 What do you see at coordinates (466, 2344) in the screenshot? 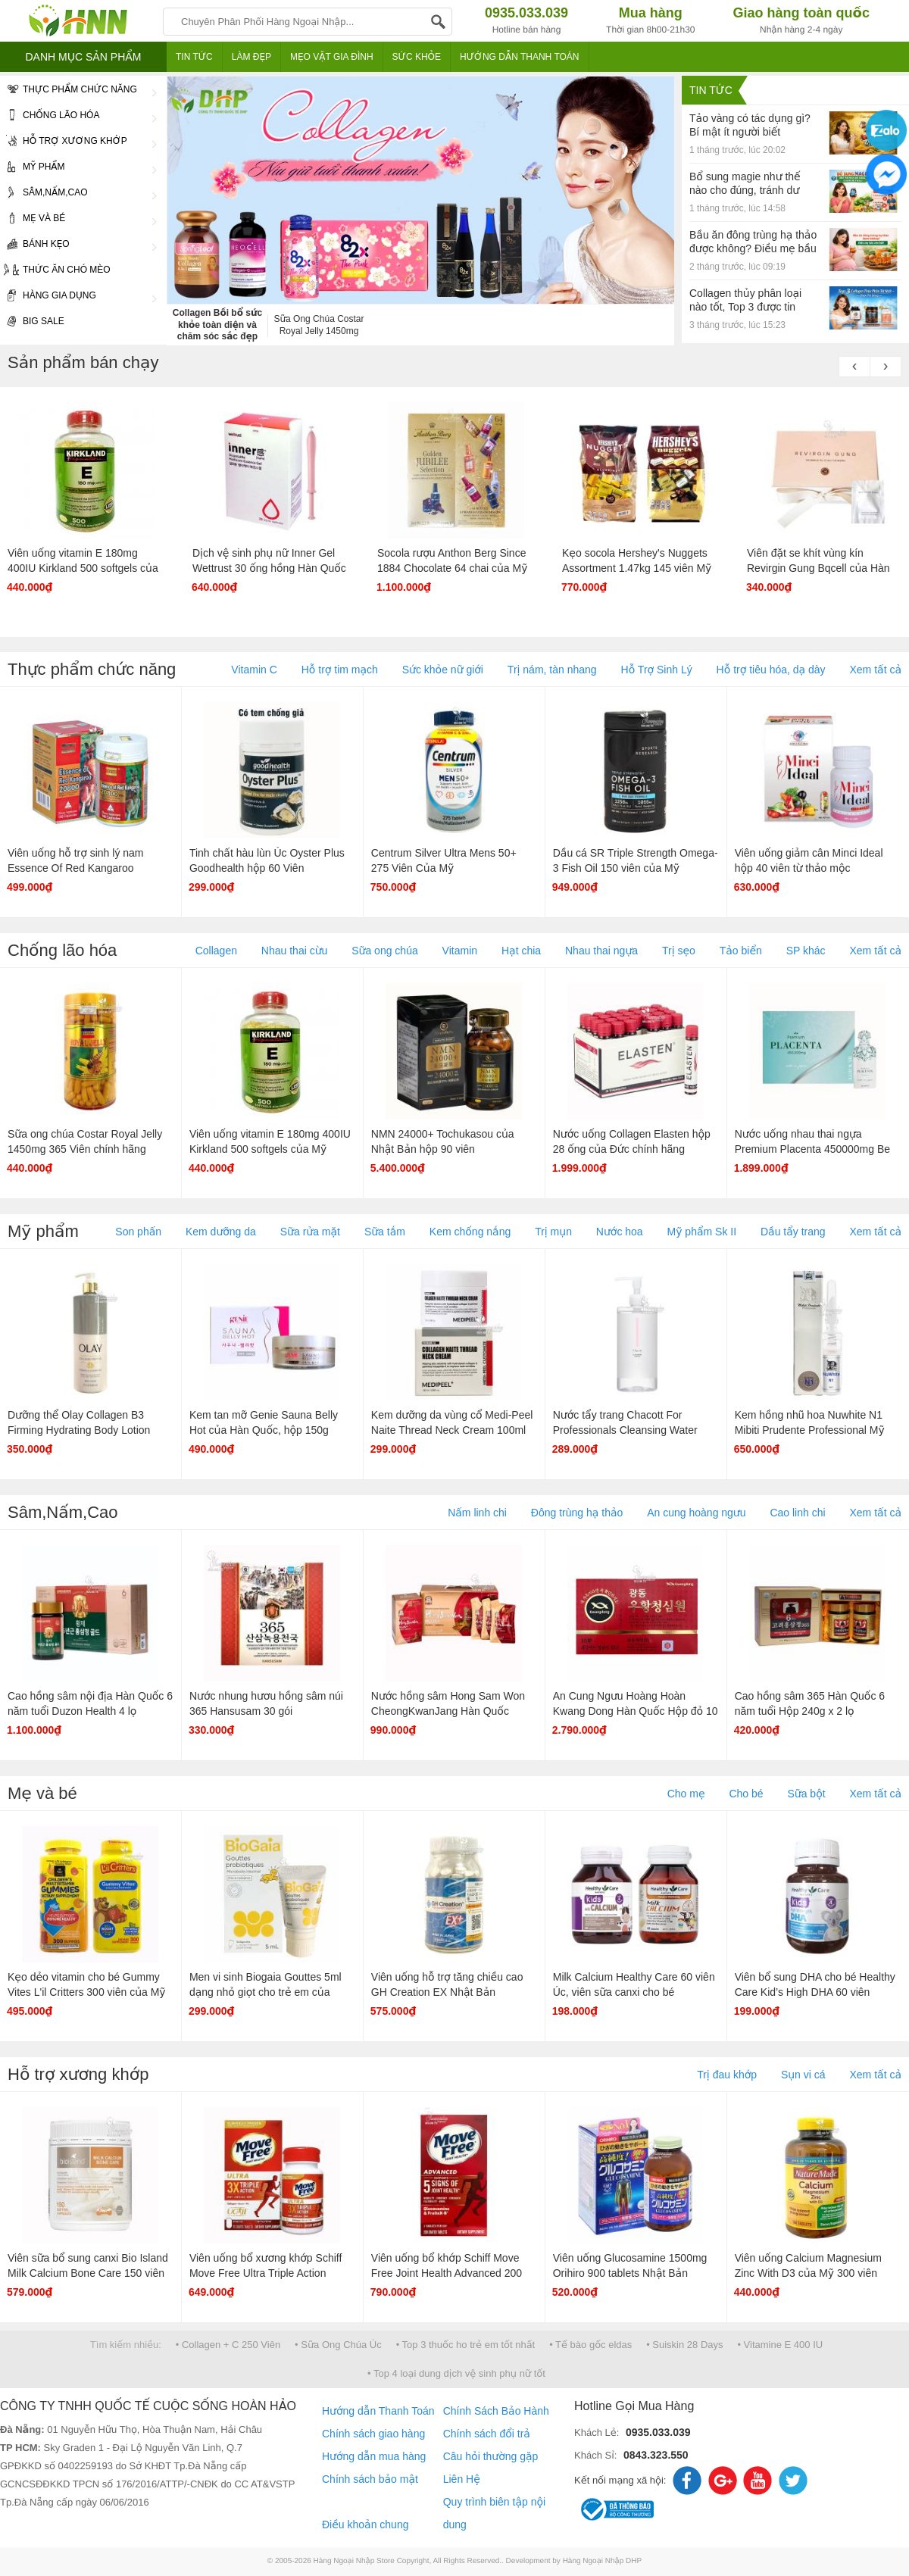
I see `• Top 3 thuốc ho trẻ em tốt nhất` at bounding box center [466, 2344].